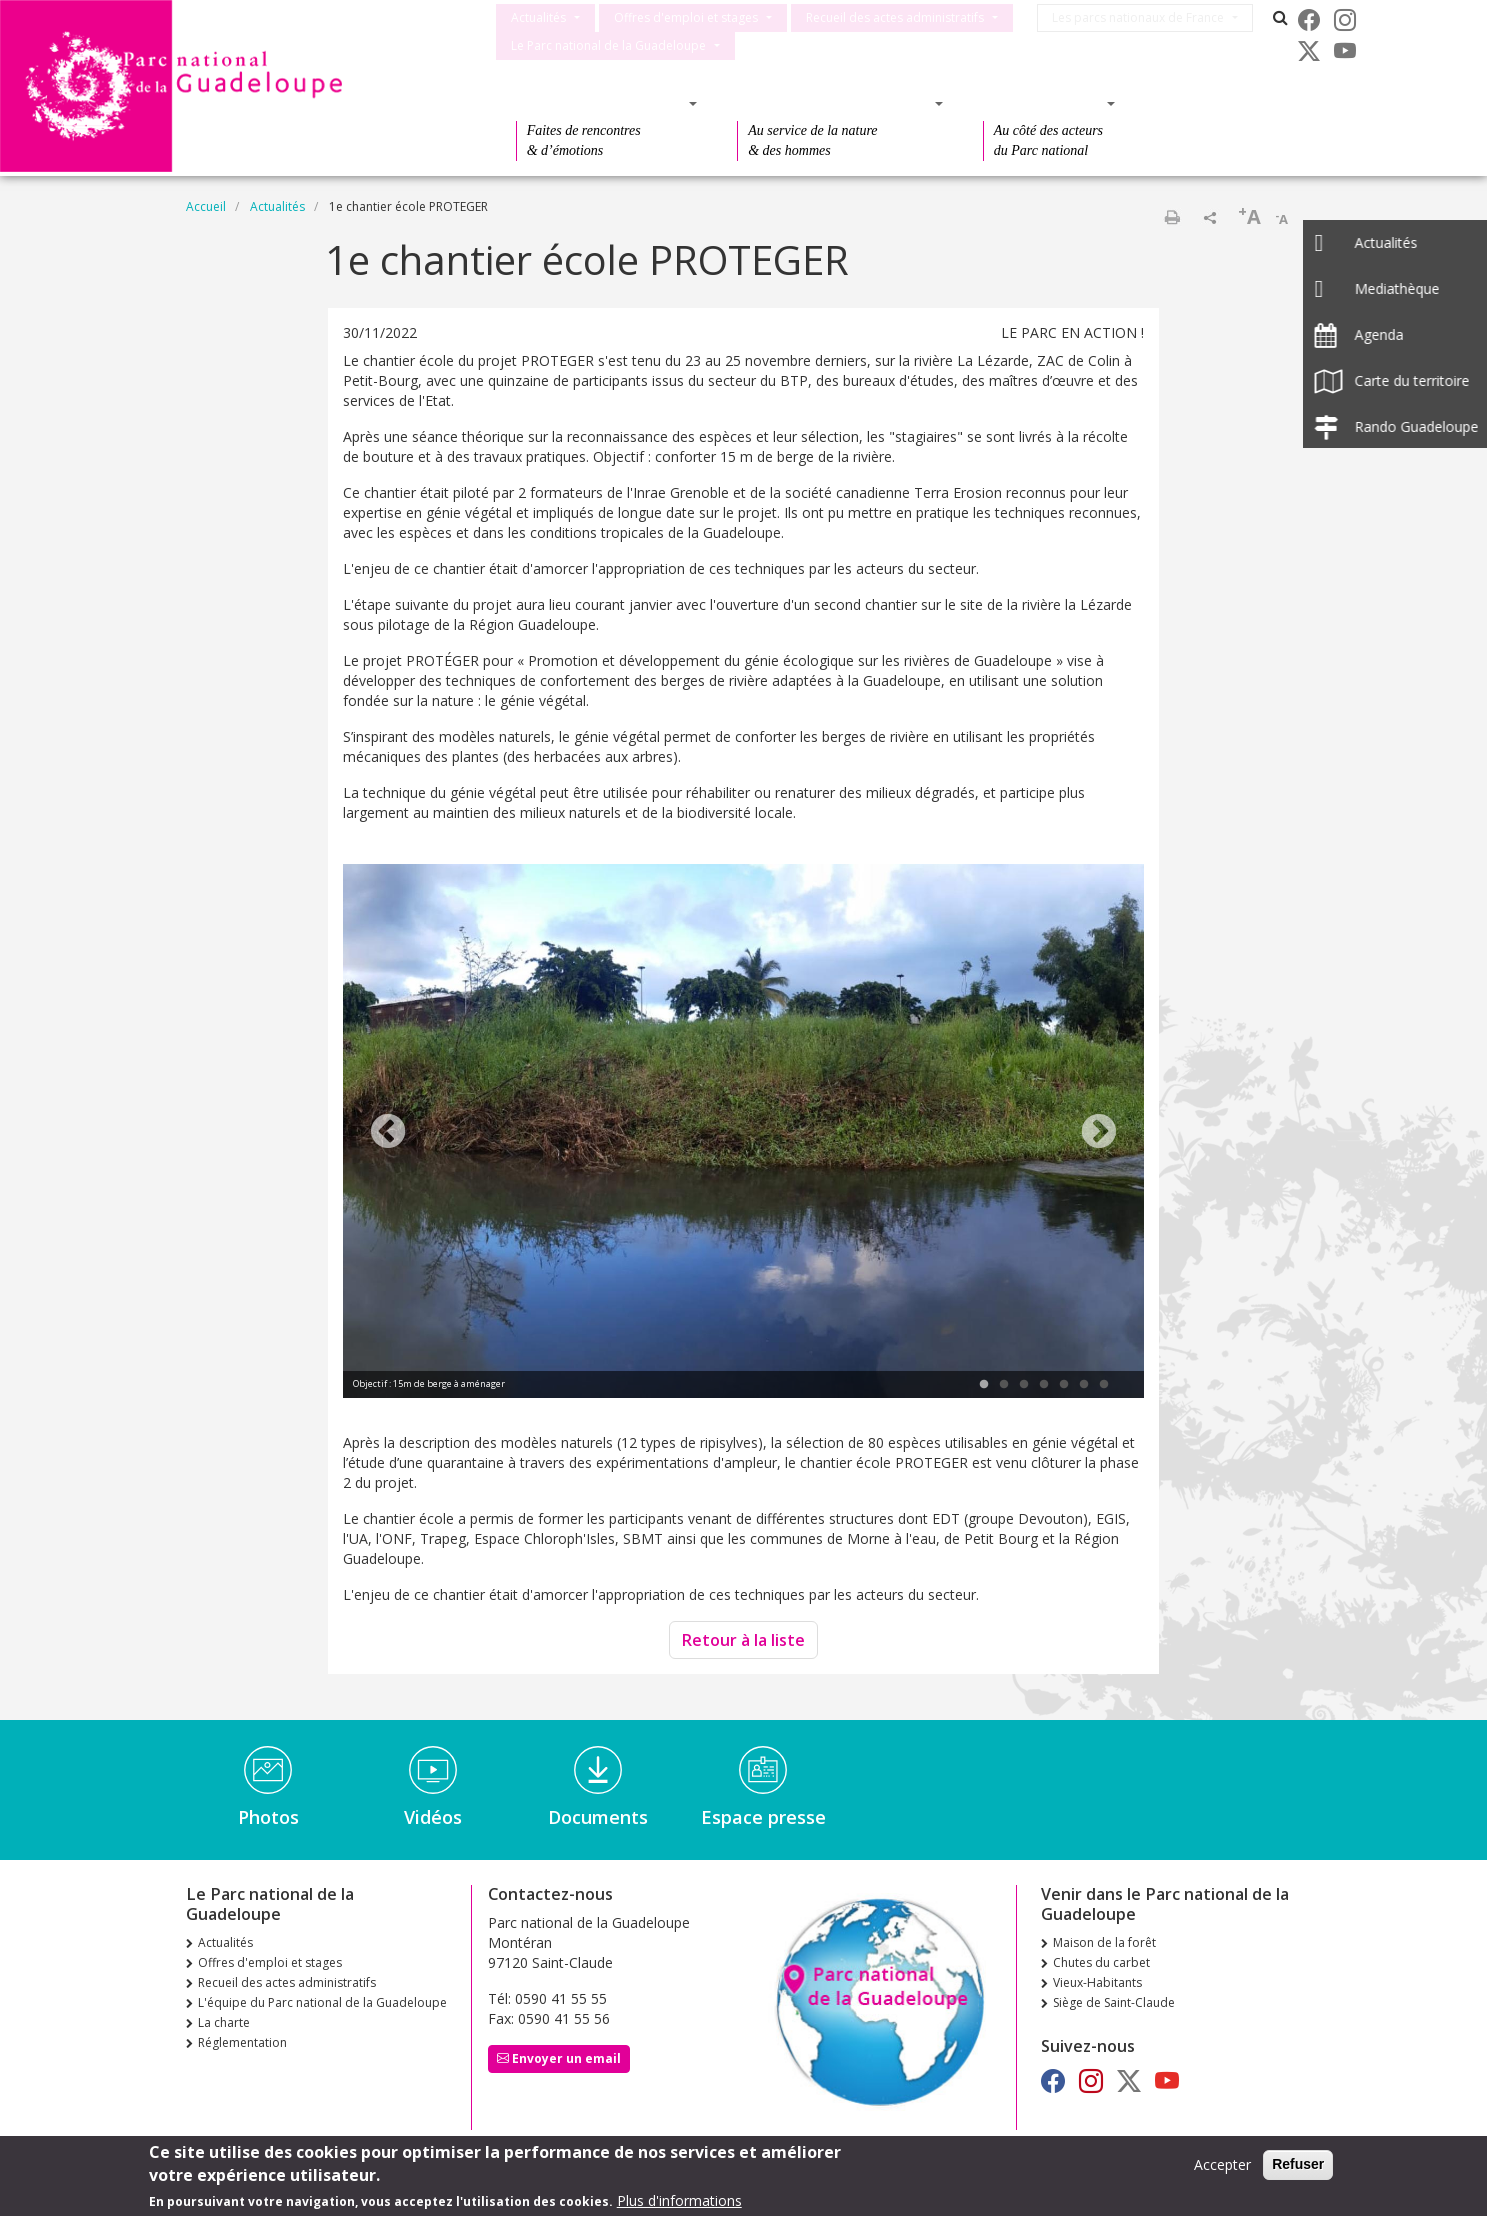  What do you see at coordinates (1043, 103) in the screenshot?
I see `Des actions` at bounding box center [1043, 103].